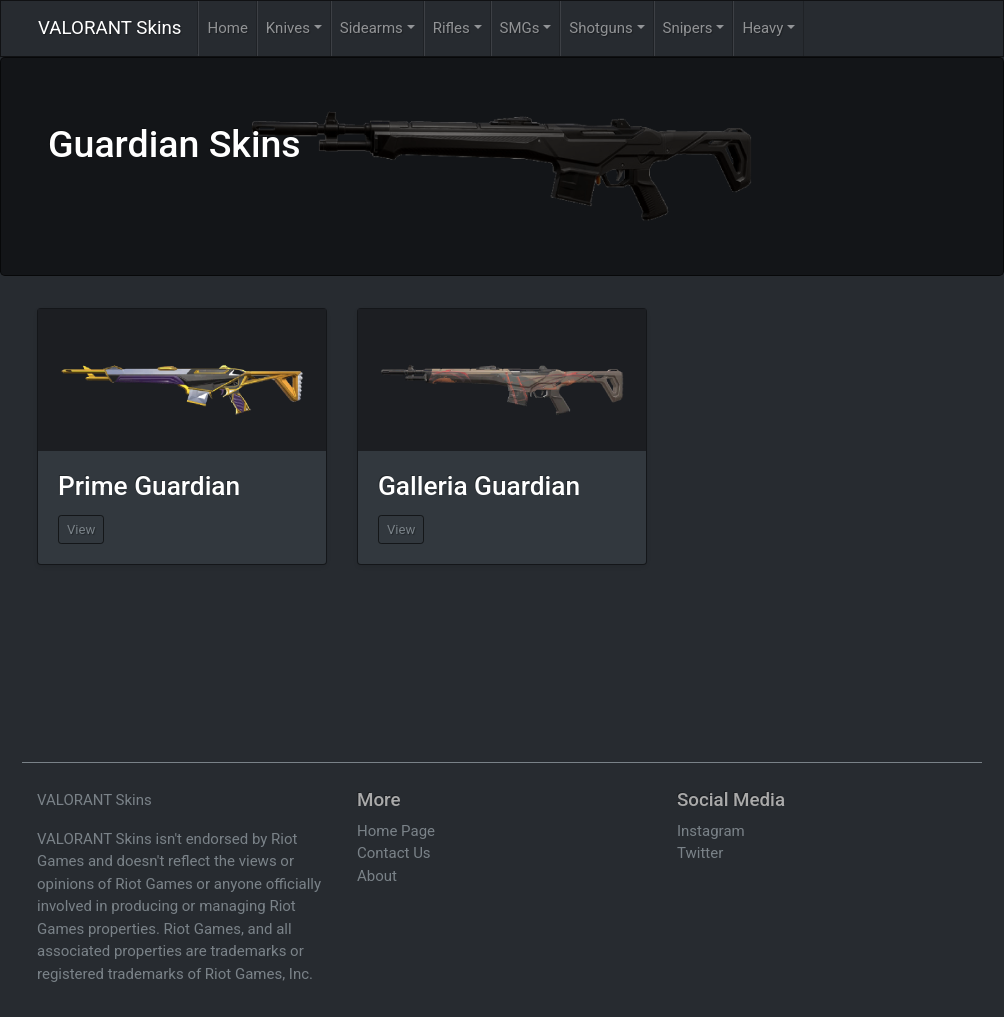 This screenshot has width=1004, height=1017. Describe the element at coordinates (396, 831) in the screenshot. I see `Home Page` at that location.